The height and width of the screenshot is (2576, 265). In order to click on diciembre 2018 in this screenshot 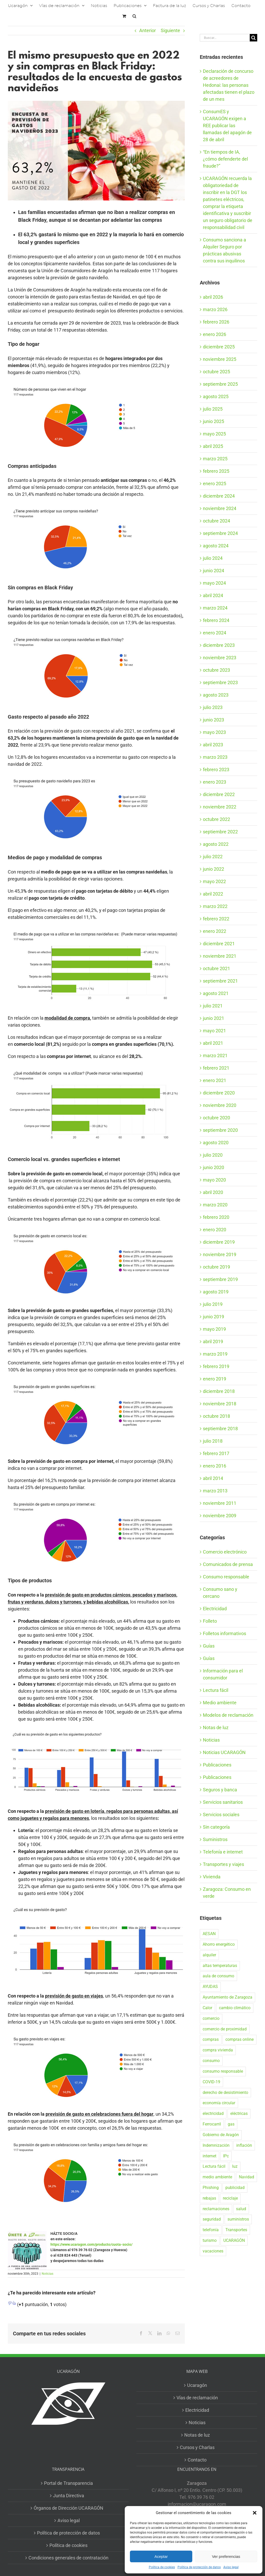, I will do `click(219, 1391)`.